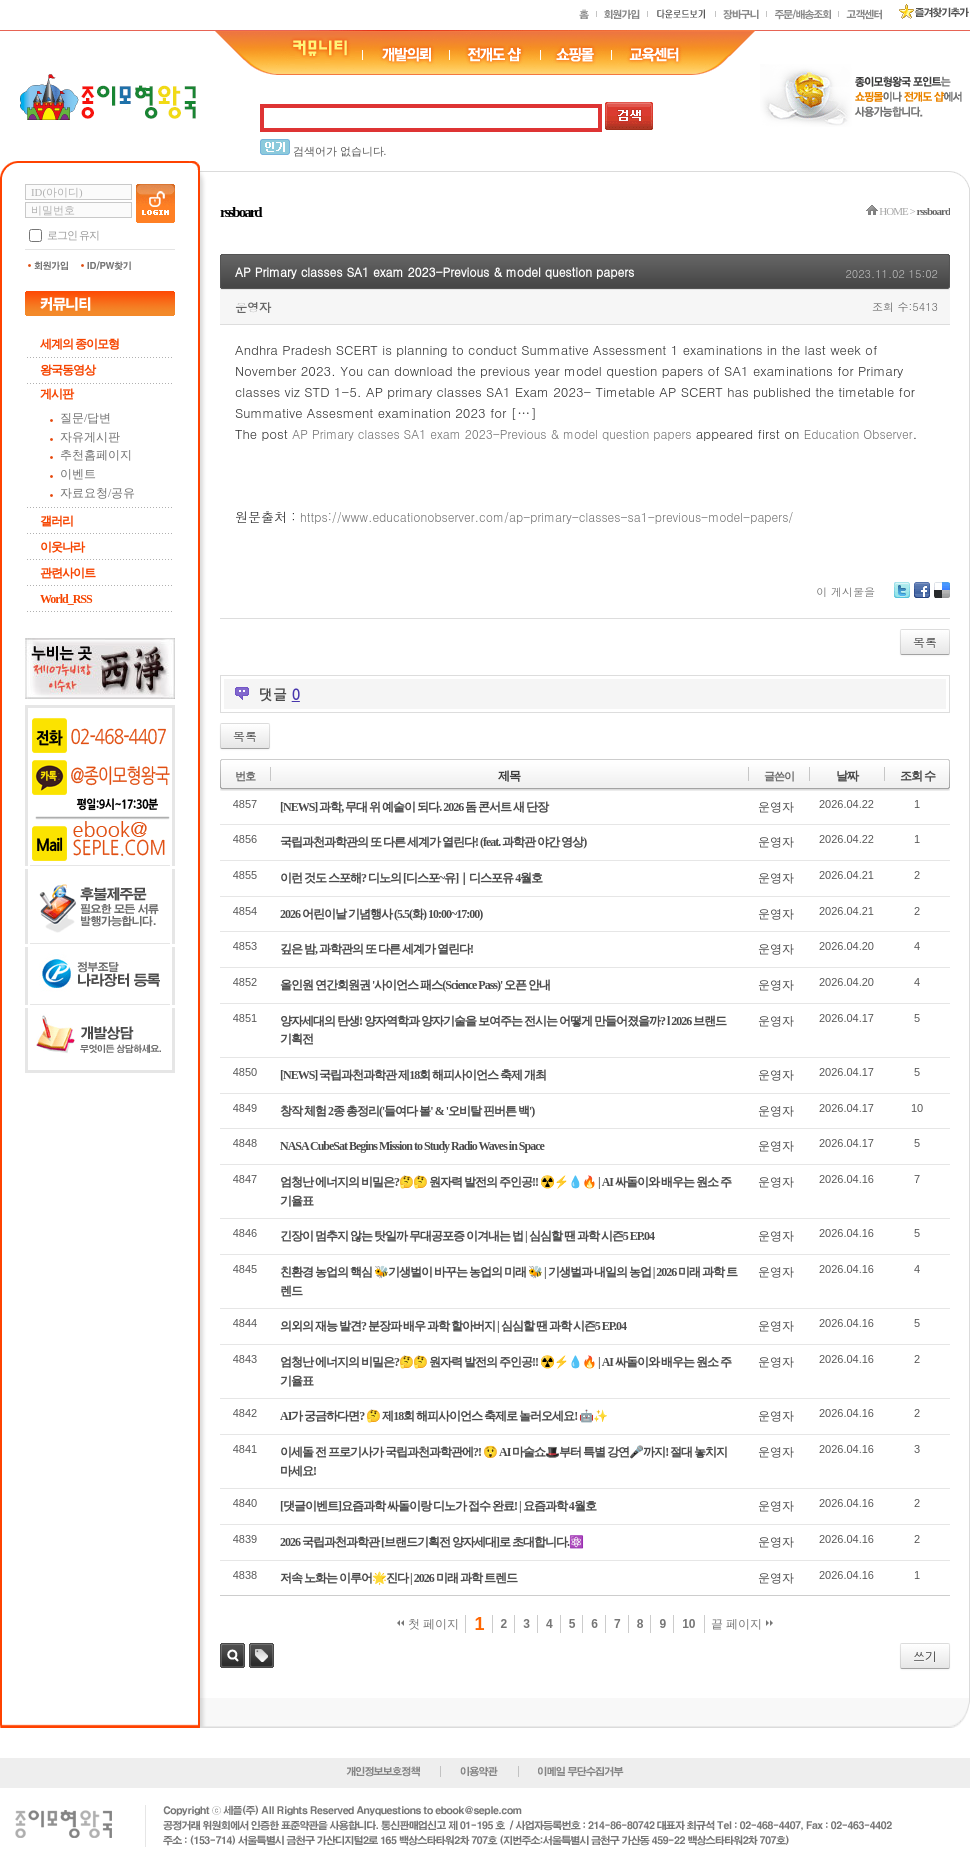  I want to click on 로그인 유지, so click(73, 235).